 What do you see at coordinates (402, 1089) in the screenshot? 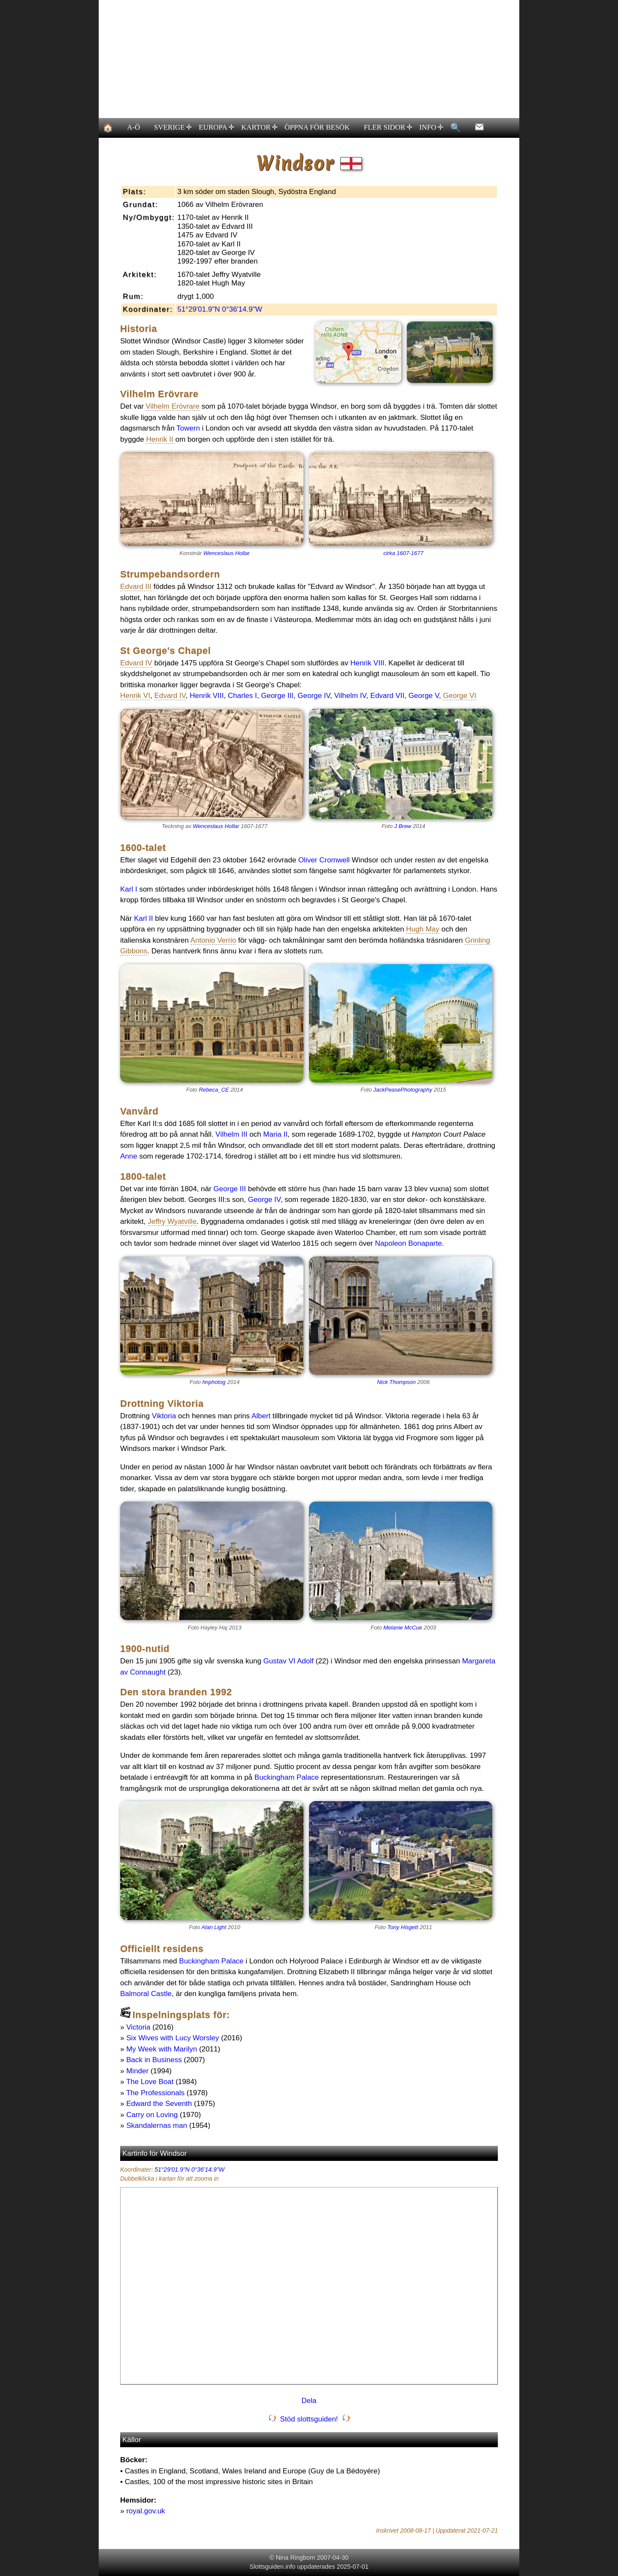
I see `JackPeasePhotography` at bounding box center [402, 1089].